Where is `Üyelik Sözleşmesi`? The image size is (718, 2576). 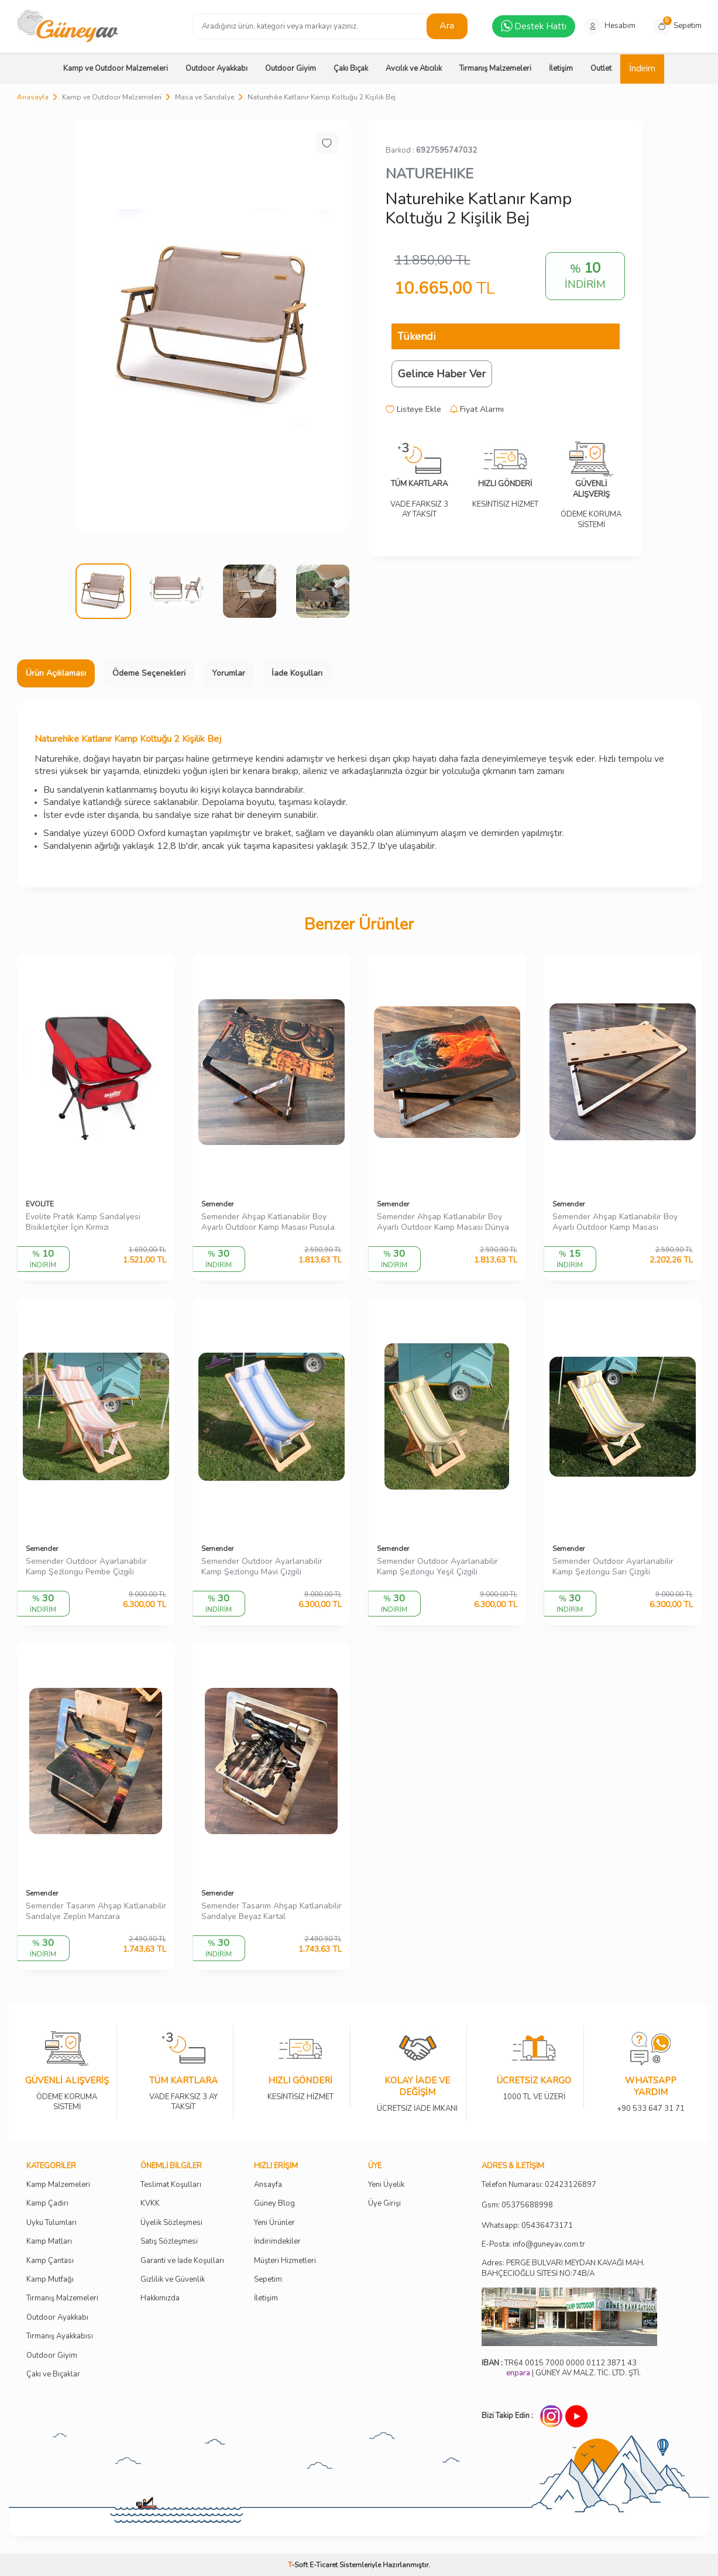
Üyelik Sözleşmesi is located at coordinates (171, 2223).